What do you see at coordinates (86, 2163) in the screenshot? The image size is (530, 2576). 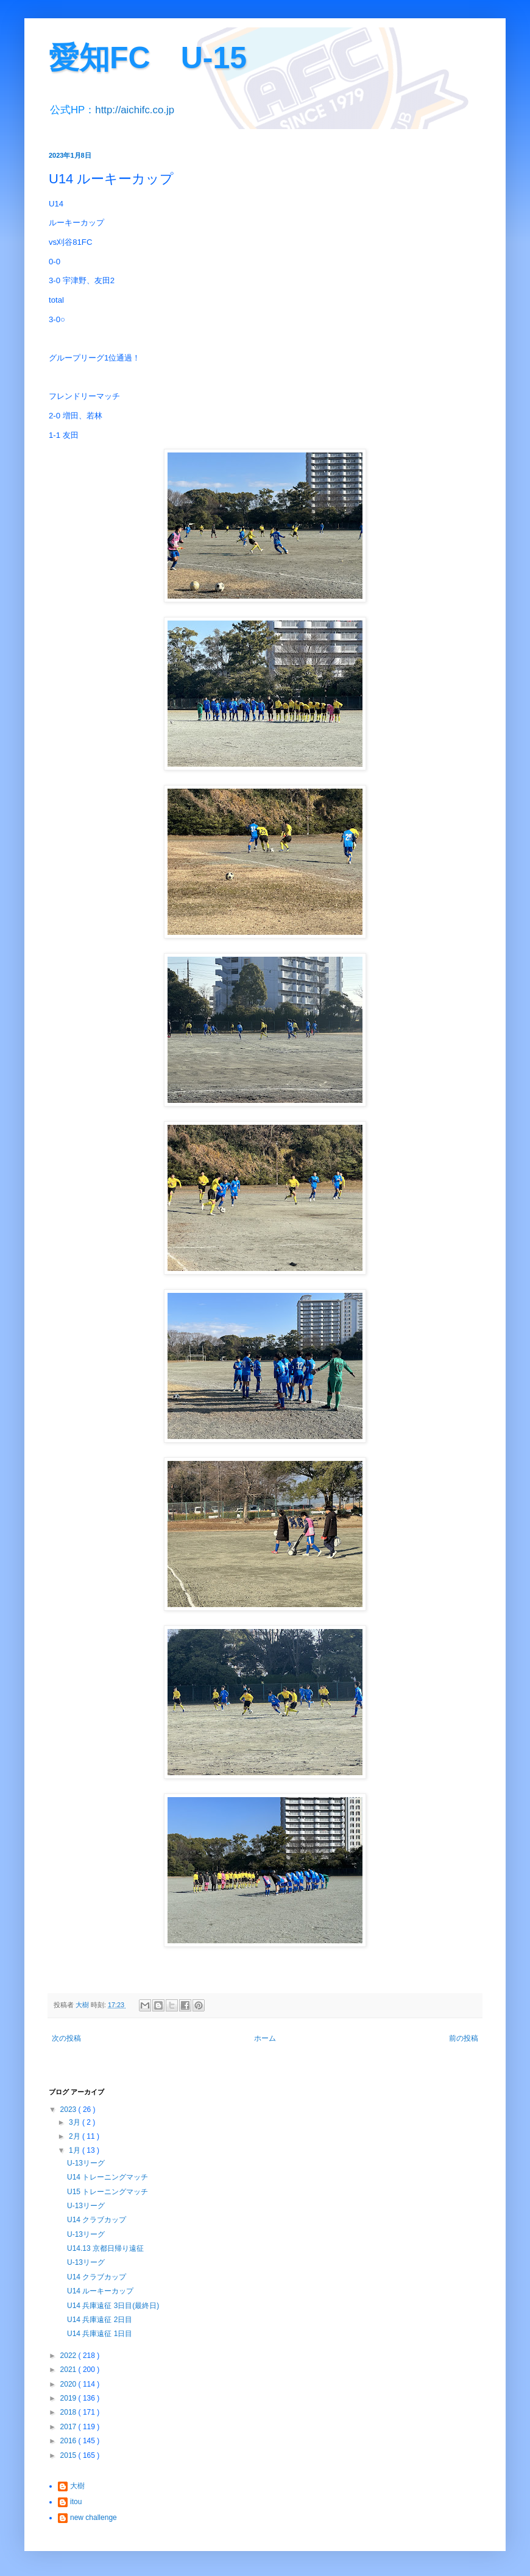 I see `U-13リーグ` at bounding box center [86, 2163].